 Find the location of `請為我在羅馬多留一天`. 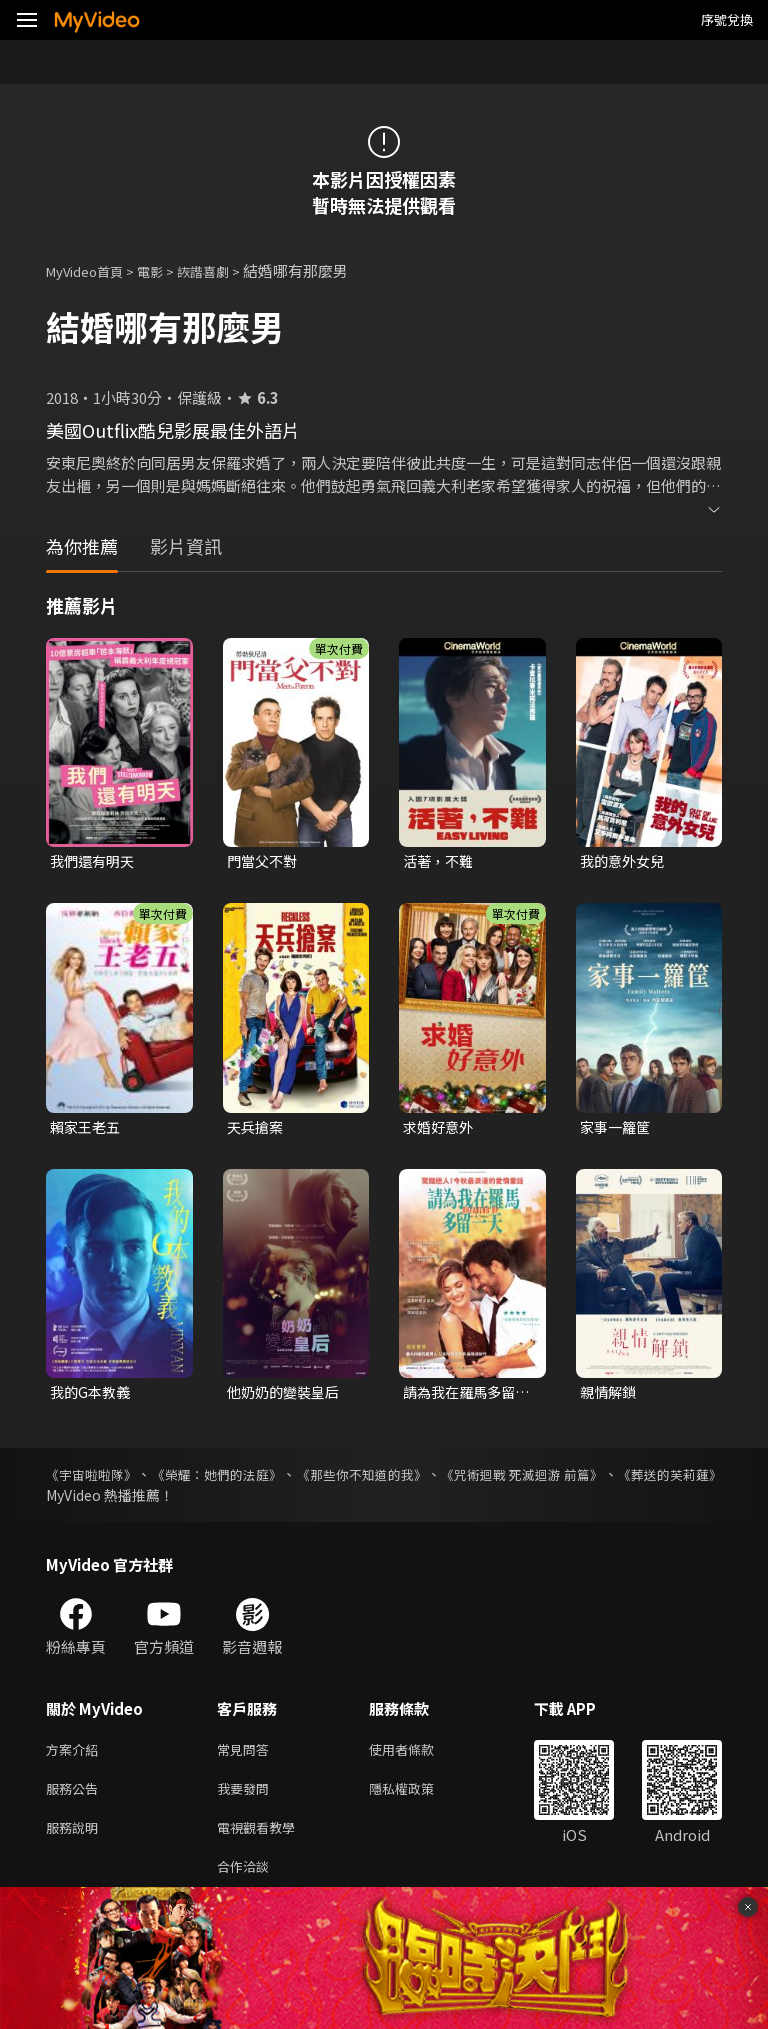

請為我在羅馬多留一天 is located at coordinates (463, 1397).